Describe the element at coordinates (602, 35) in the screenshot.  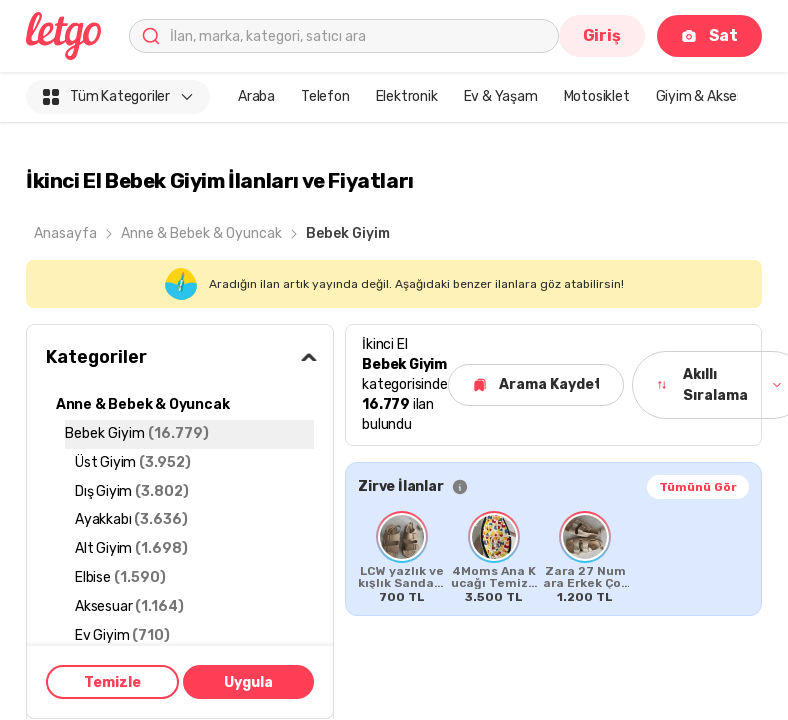
I see `Giriş` at that location.